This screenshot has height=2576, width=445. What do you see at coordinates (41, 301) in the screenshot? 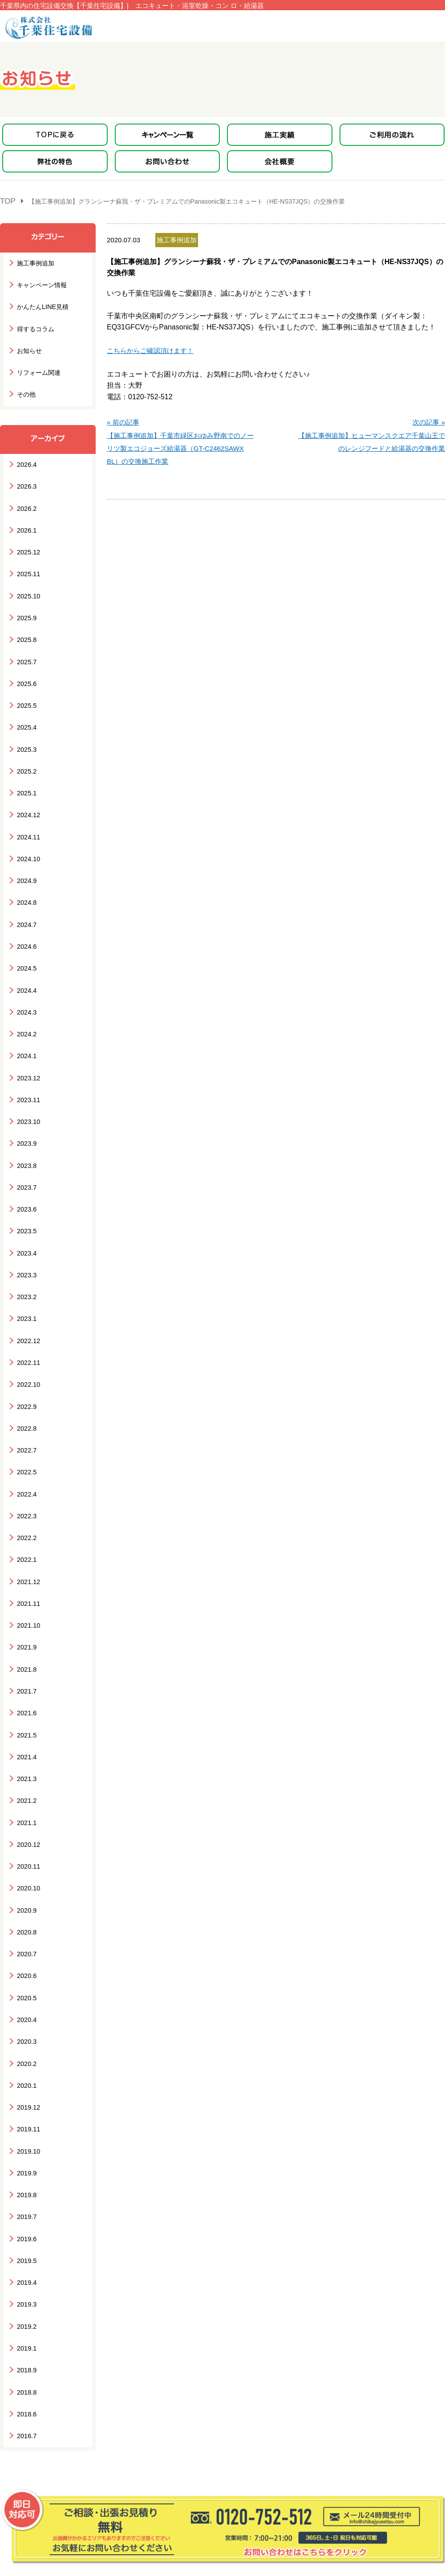
I see `かんたんLINE見積` at bounding box center [41, 301].